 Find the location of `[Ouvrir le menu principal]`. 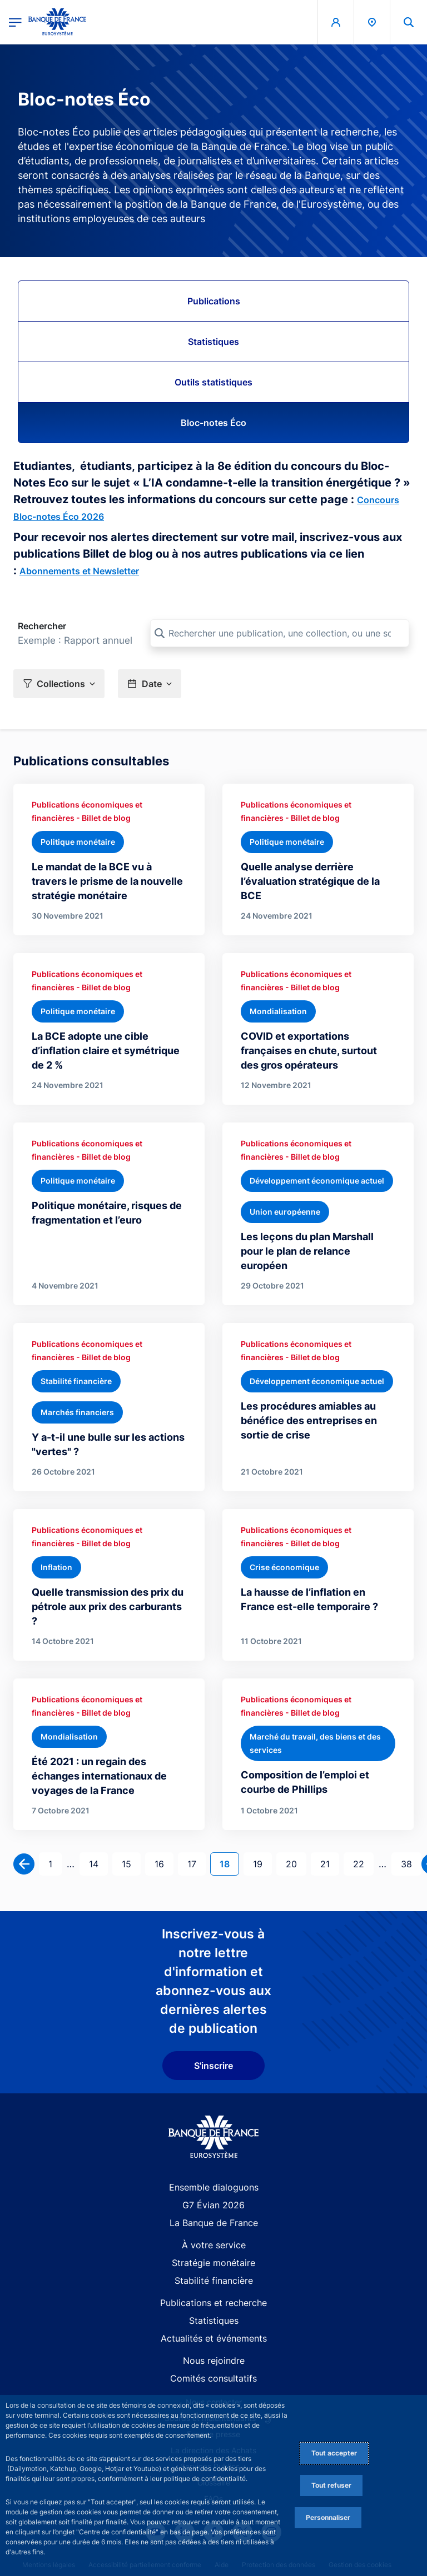

[Ouvrir le menu principal] is located at coordinates (15, 22).